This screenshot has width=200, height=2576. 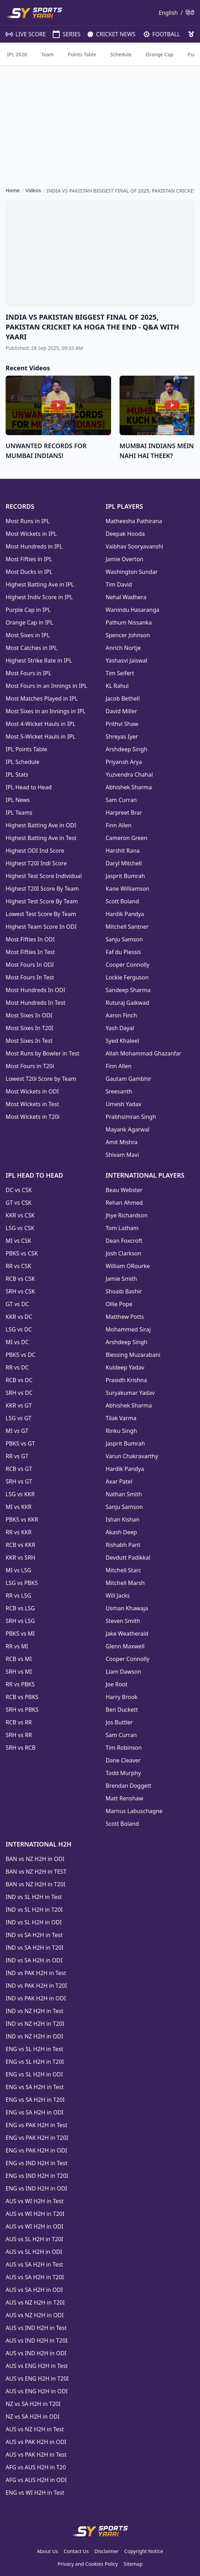 I want to click on Aaron Finch, so click(x=121, y=1015).